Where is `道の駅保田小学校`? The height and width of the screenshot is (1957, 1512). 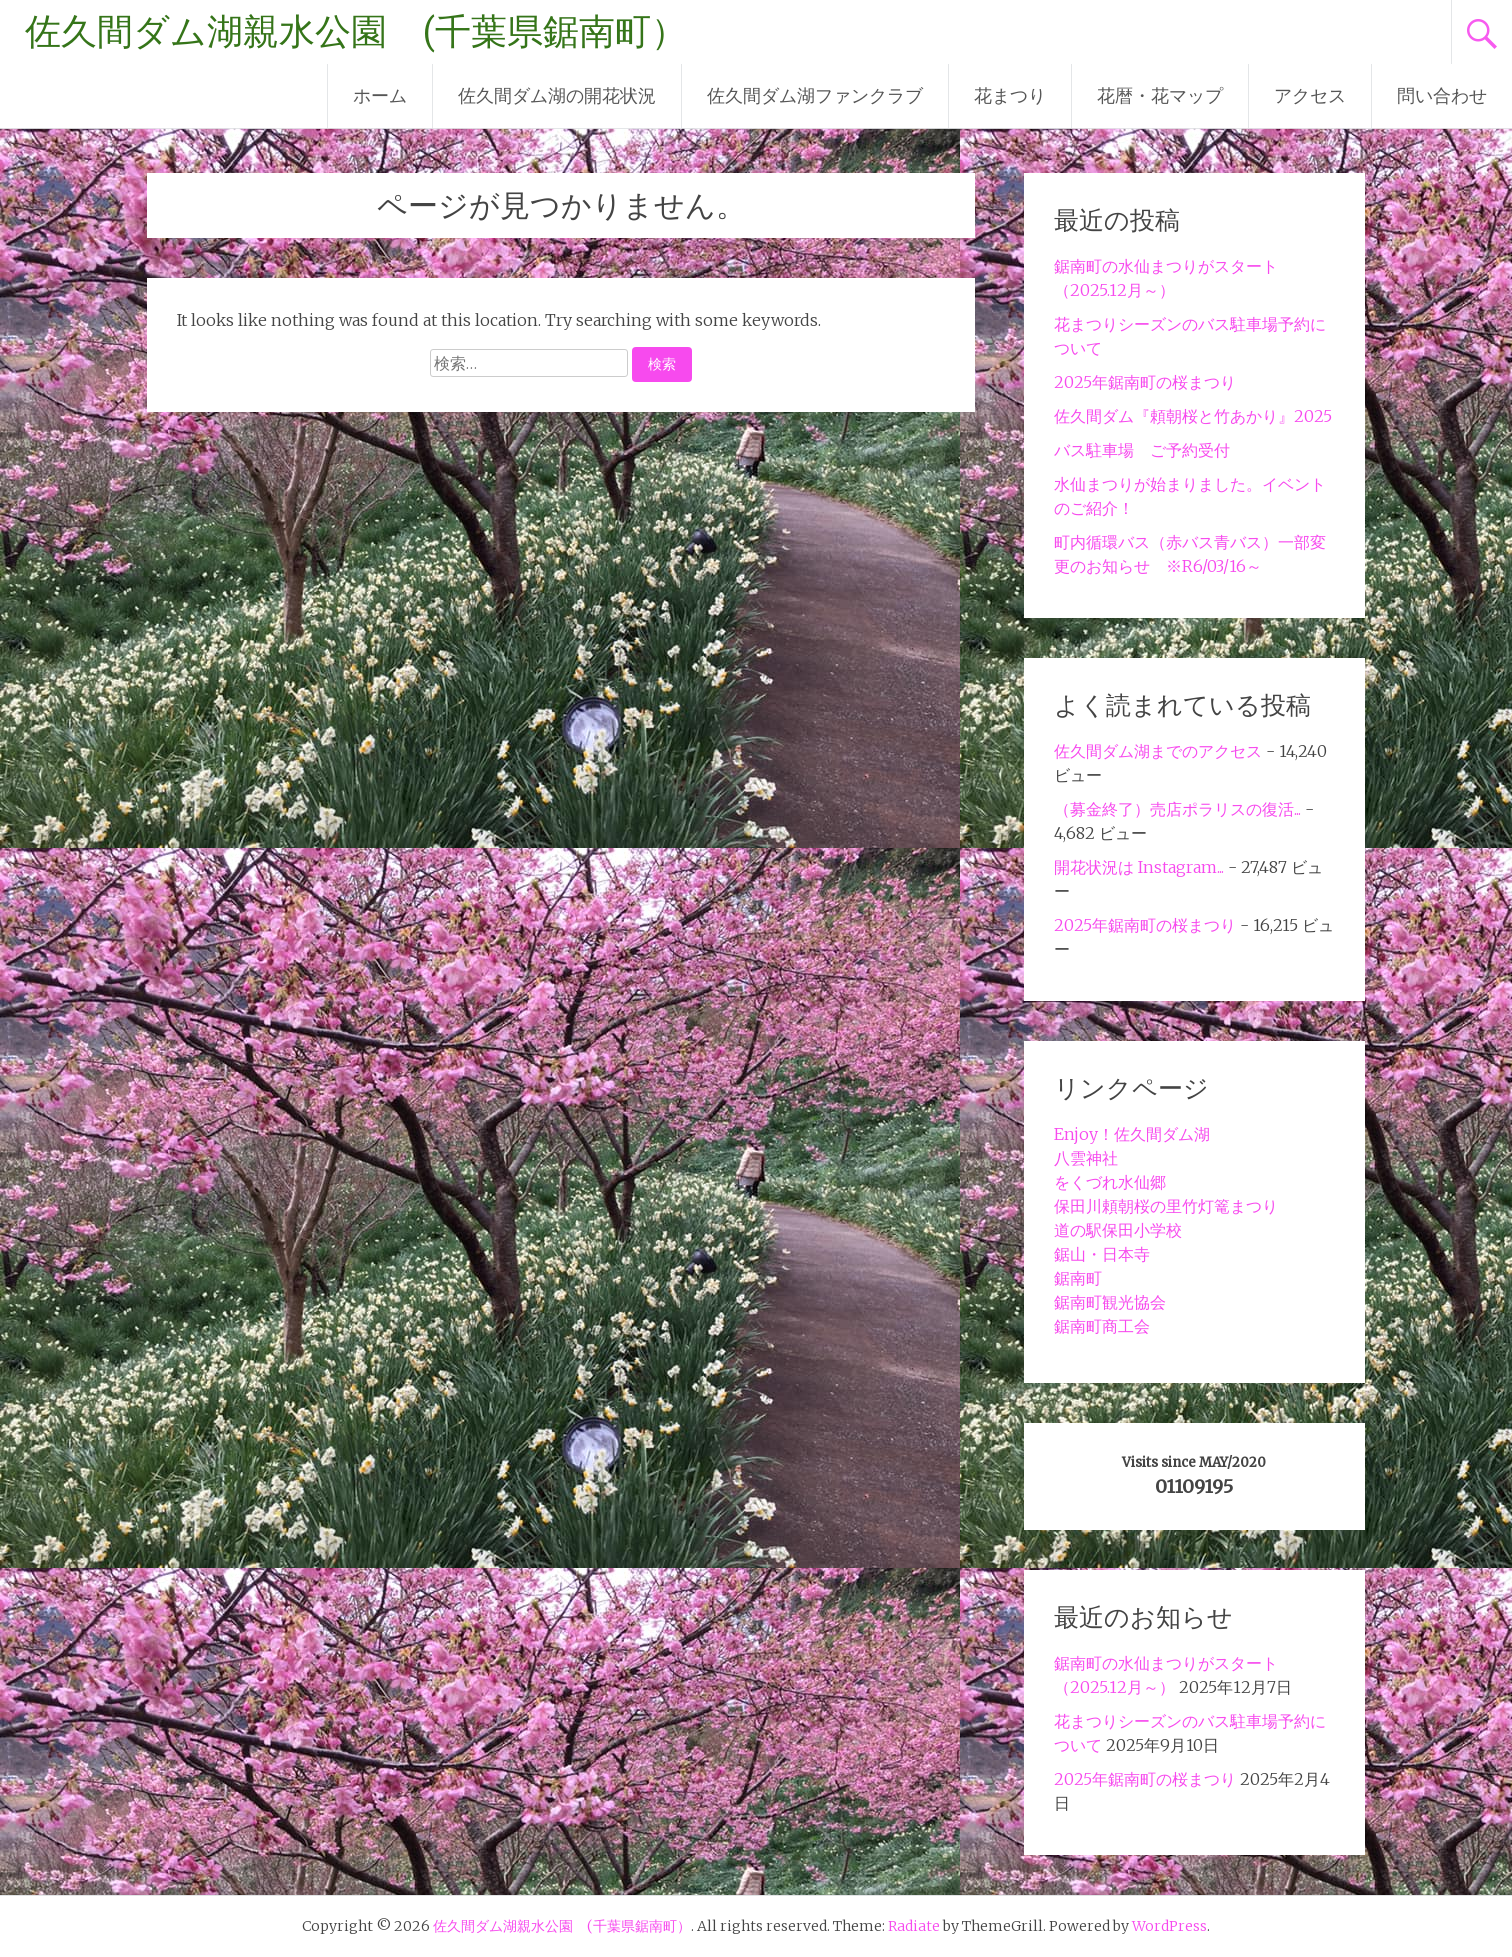 道の駅保田小学校 is located at coordinates (1118, 1230).